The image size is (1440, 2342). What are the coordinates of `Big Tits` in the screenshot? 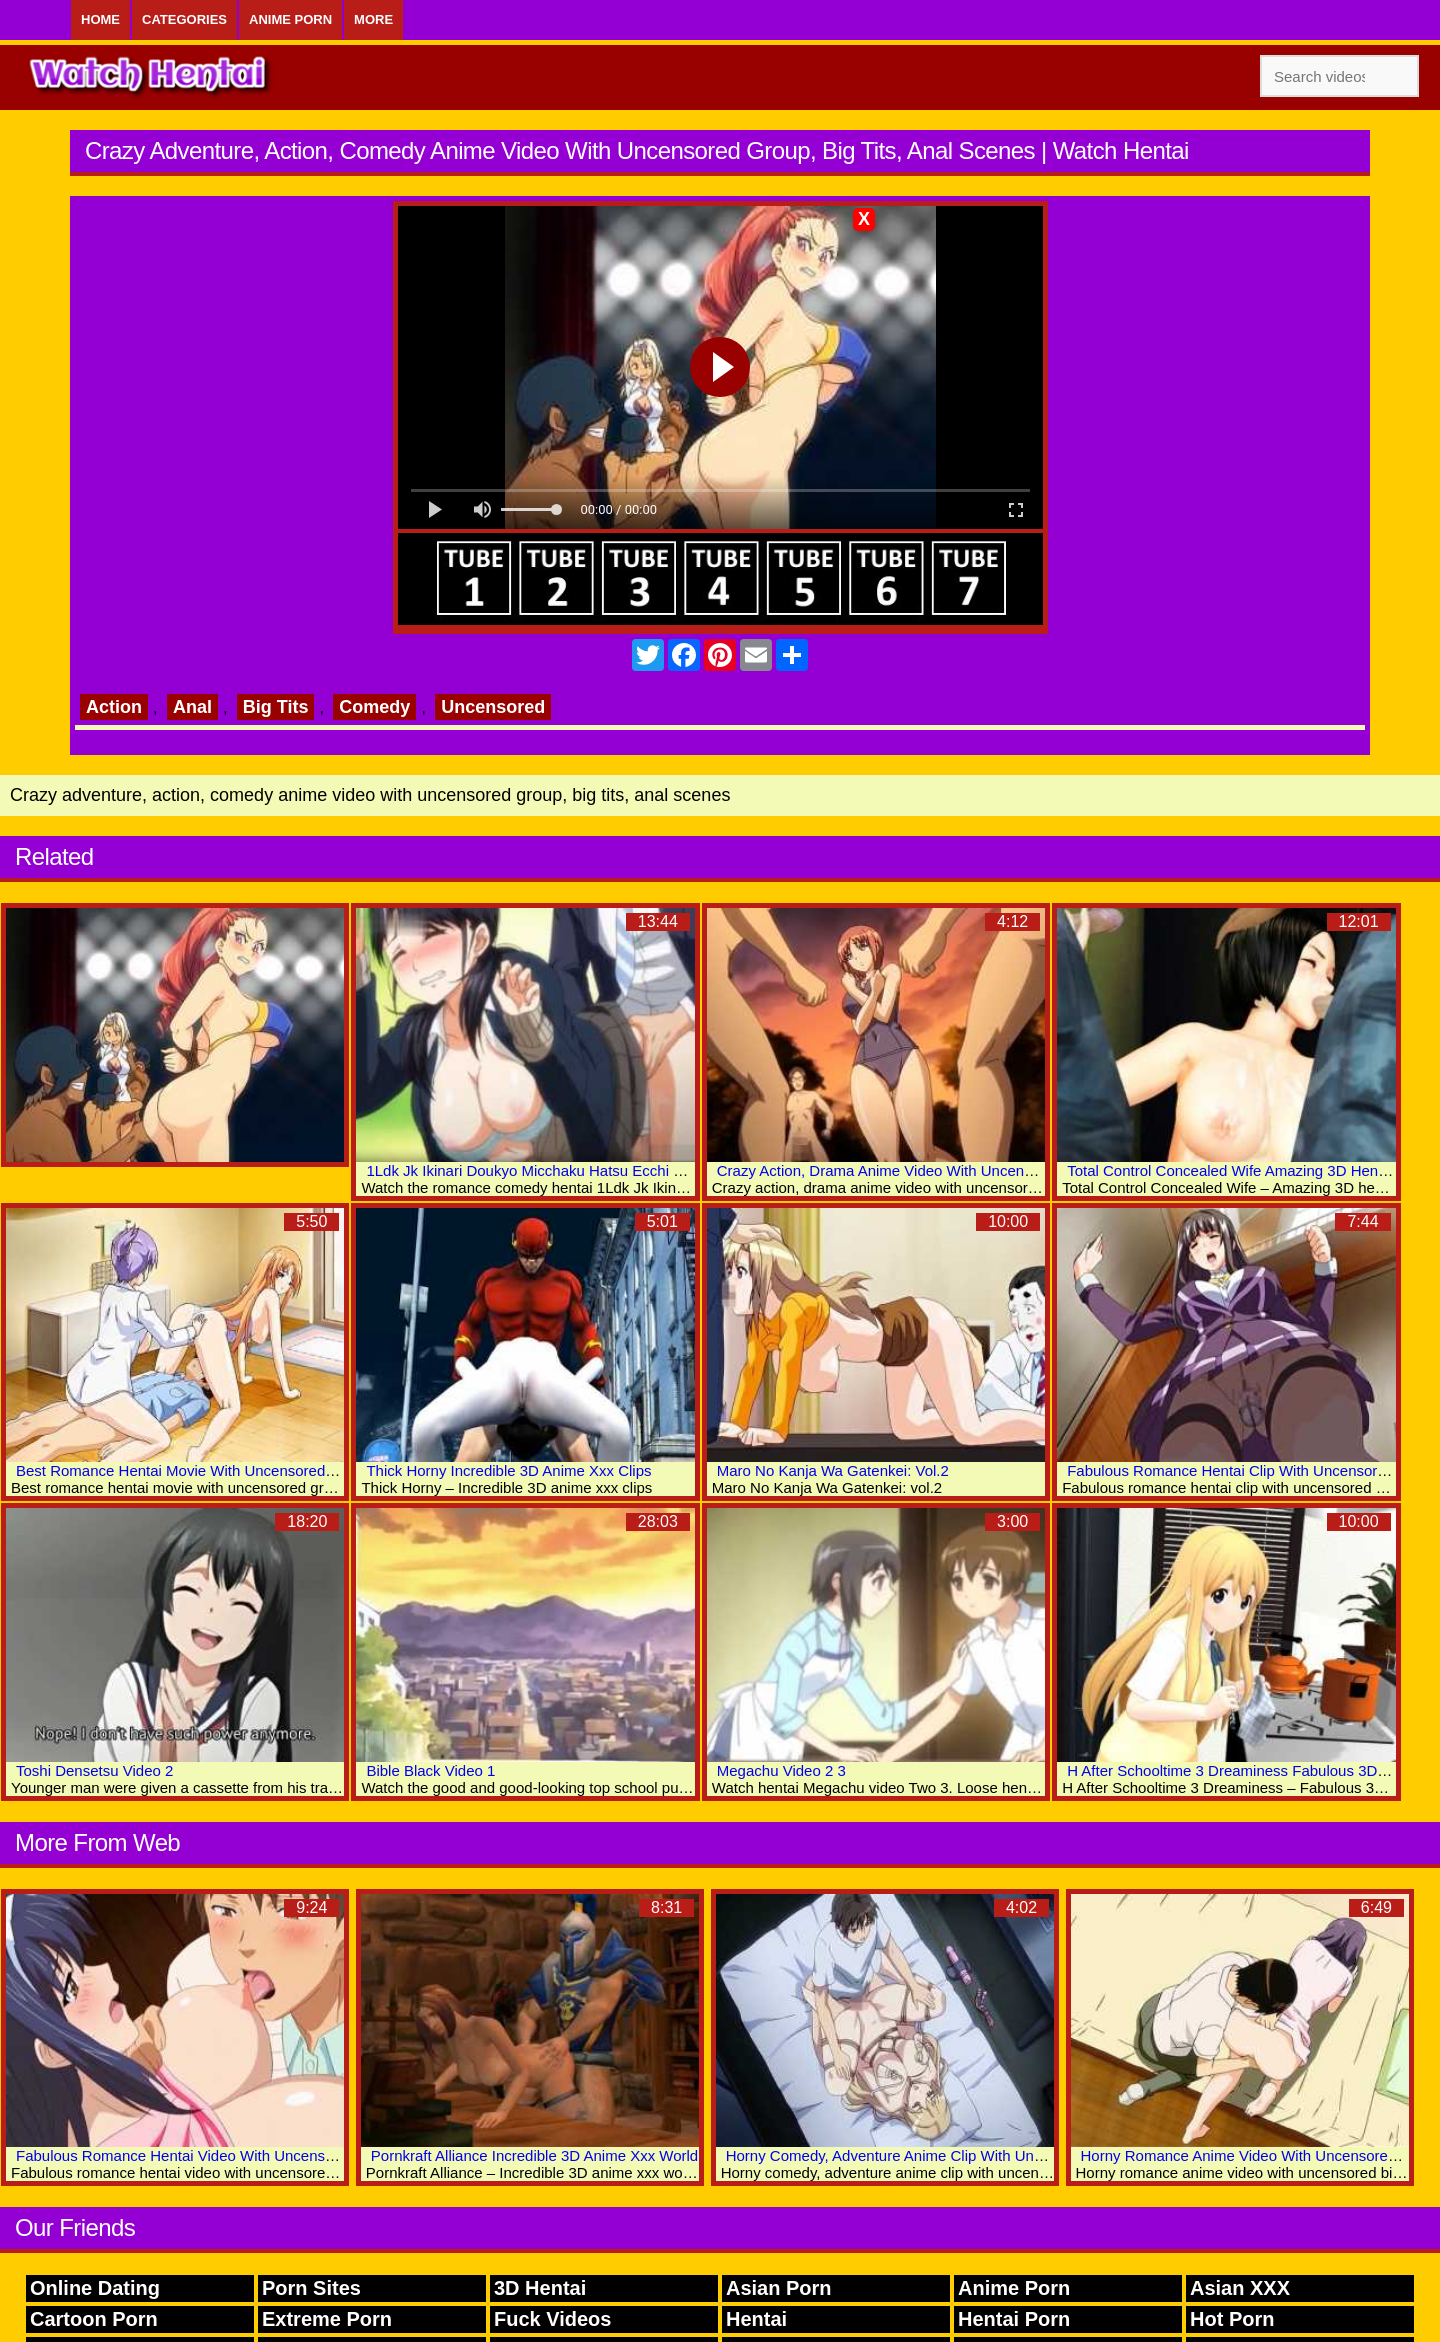 It's located at (276, 707).